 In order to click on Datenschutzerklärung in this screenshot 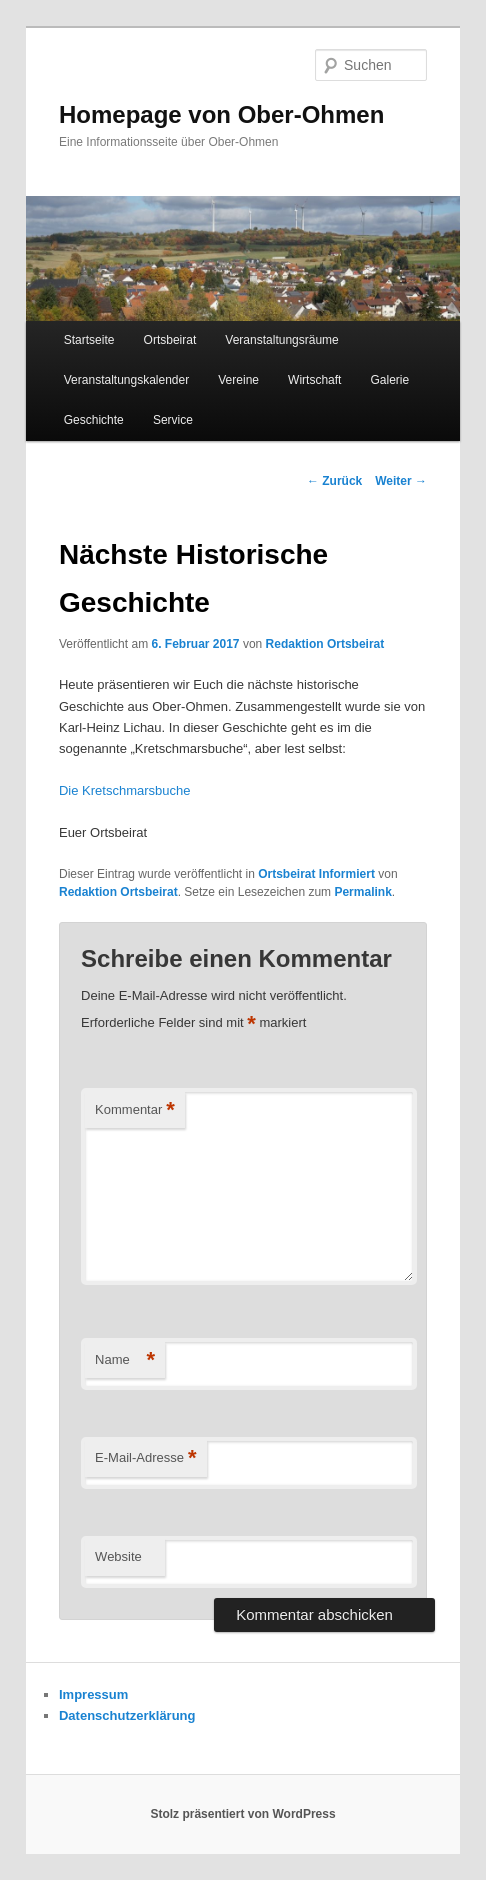, I will do `click(127, 1715)`.